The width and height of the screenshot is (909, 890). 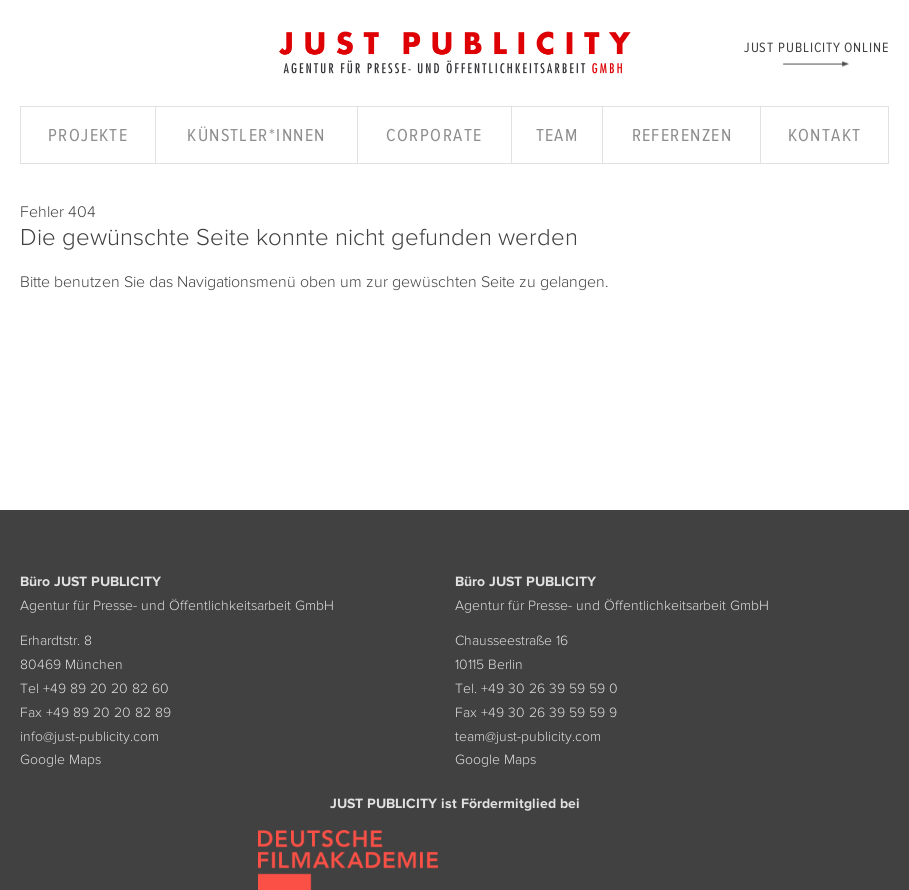 What do you see at coordinates (825, 135) in the screenshot?
I see `Kontakt` at bounding box center [825, 135].